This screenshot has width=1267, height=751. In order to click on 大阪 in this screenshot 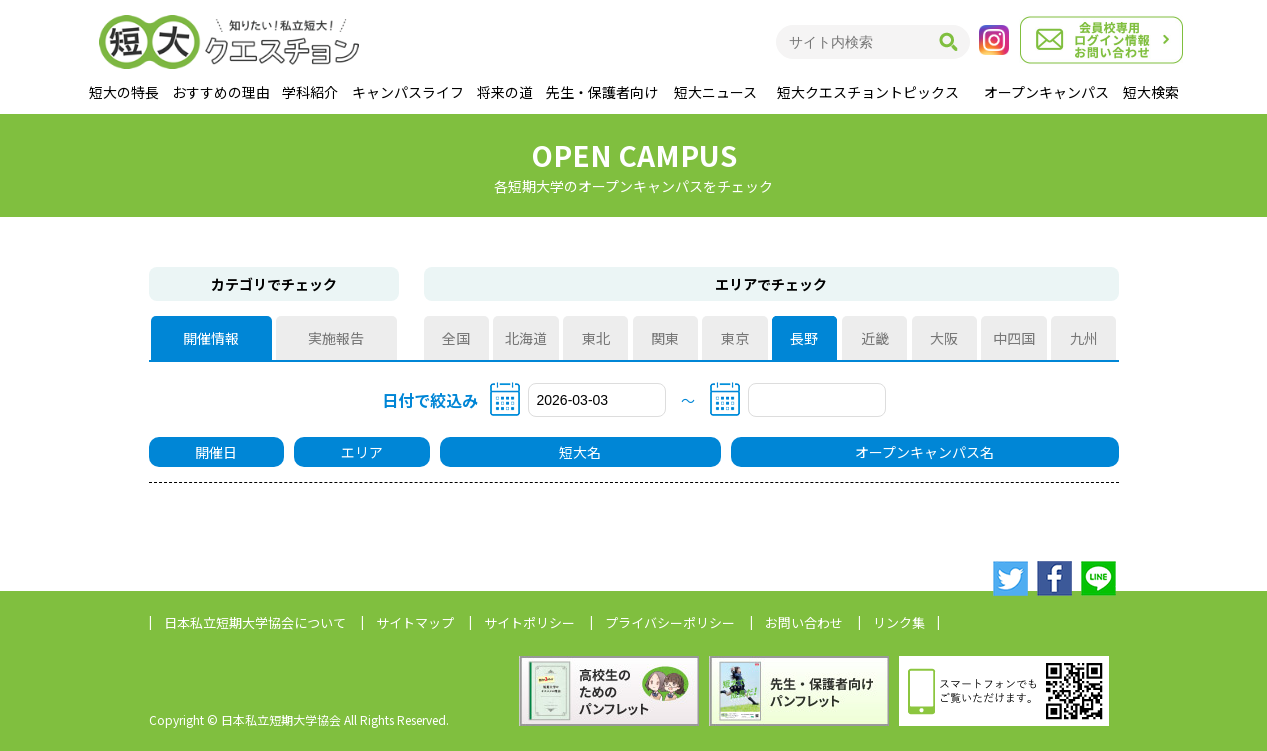, I will do `click(944, 338)`.